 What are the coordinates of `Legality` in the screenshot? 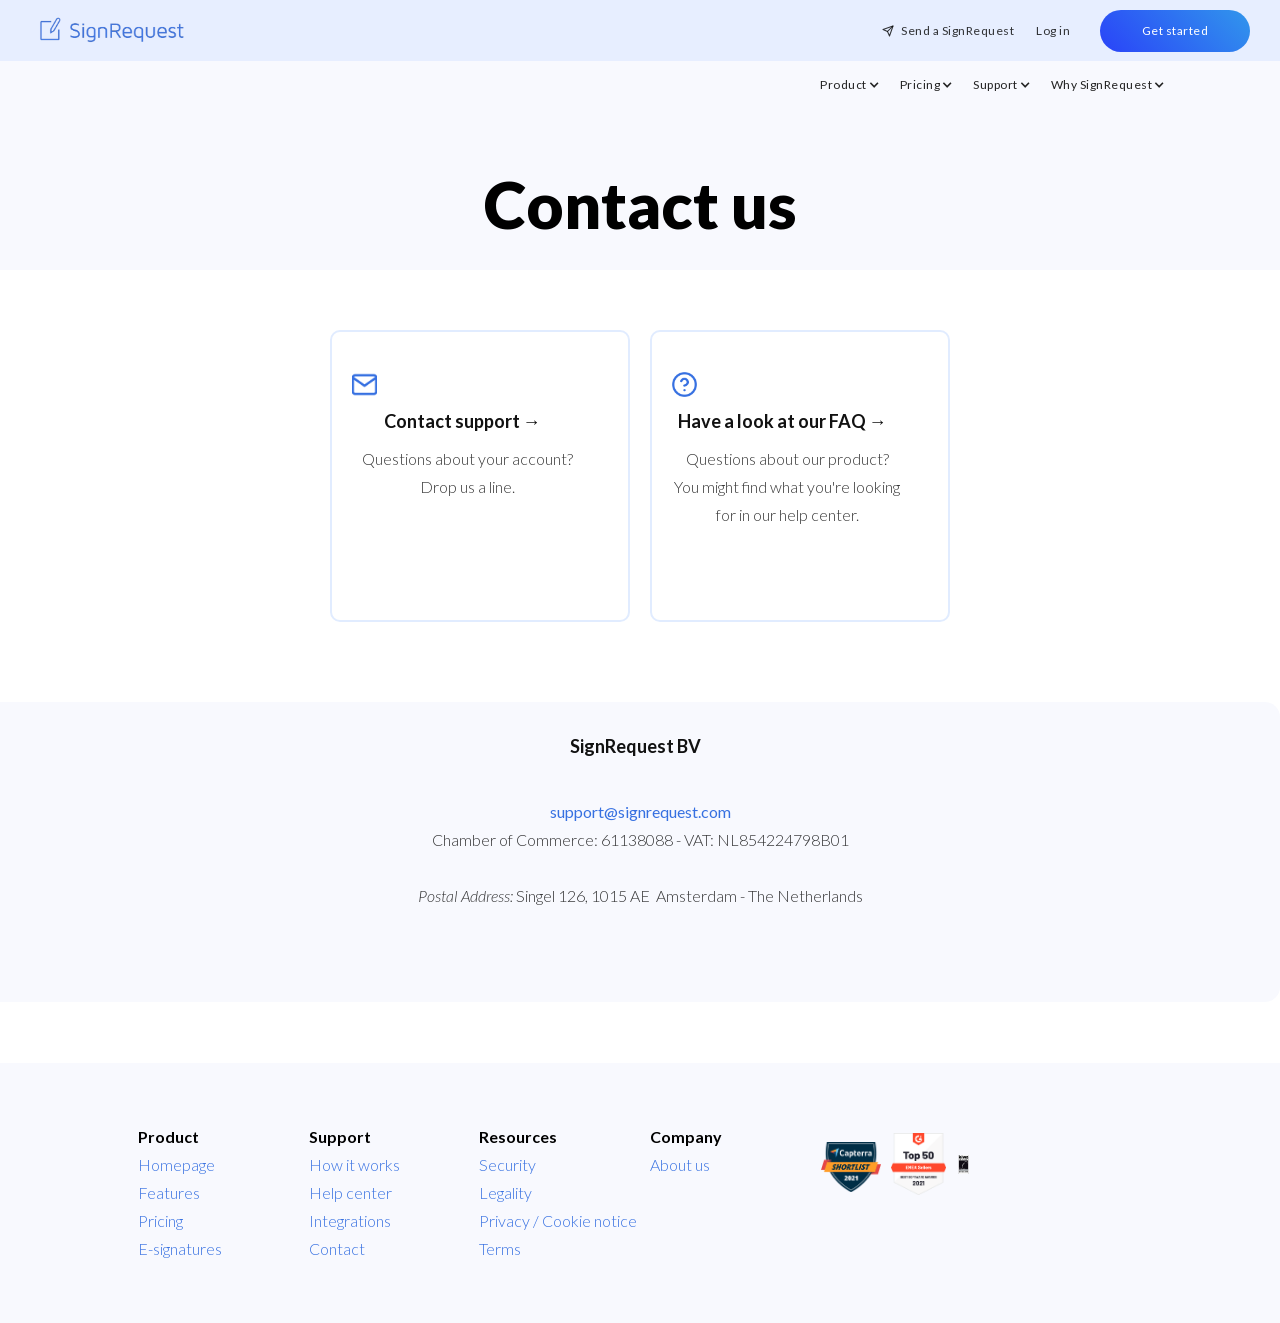 It's located at (505, 1192).